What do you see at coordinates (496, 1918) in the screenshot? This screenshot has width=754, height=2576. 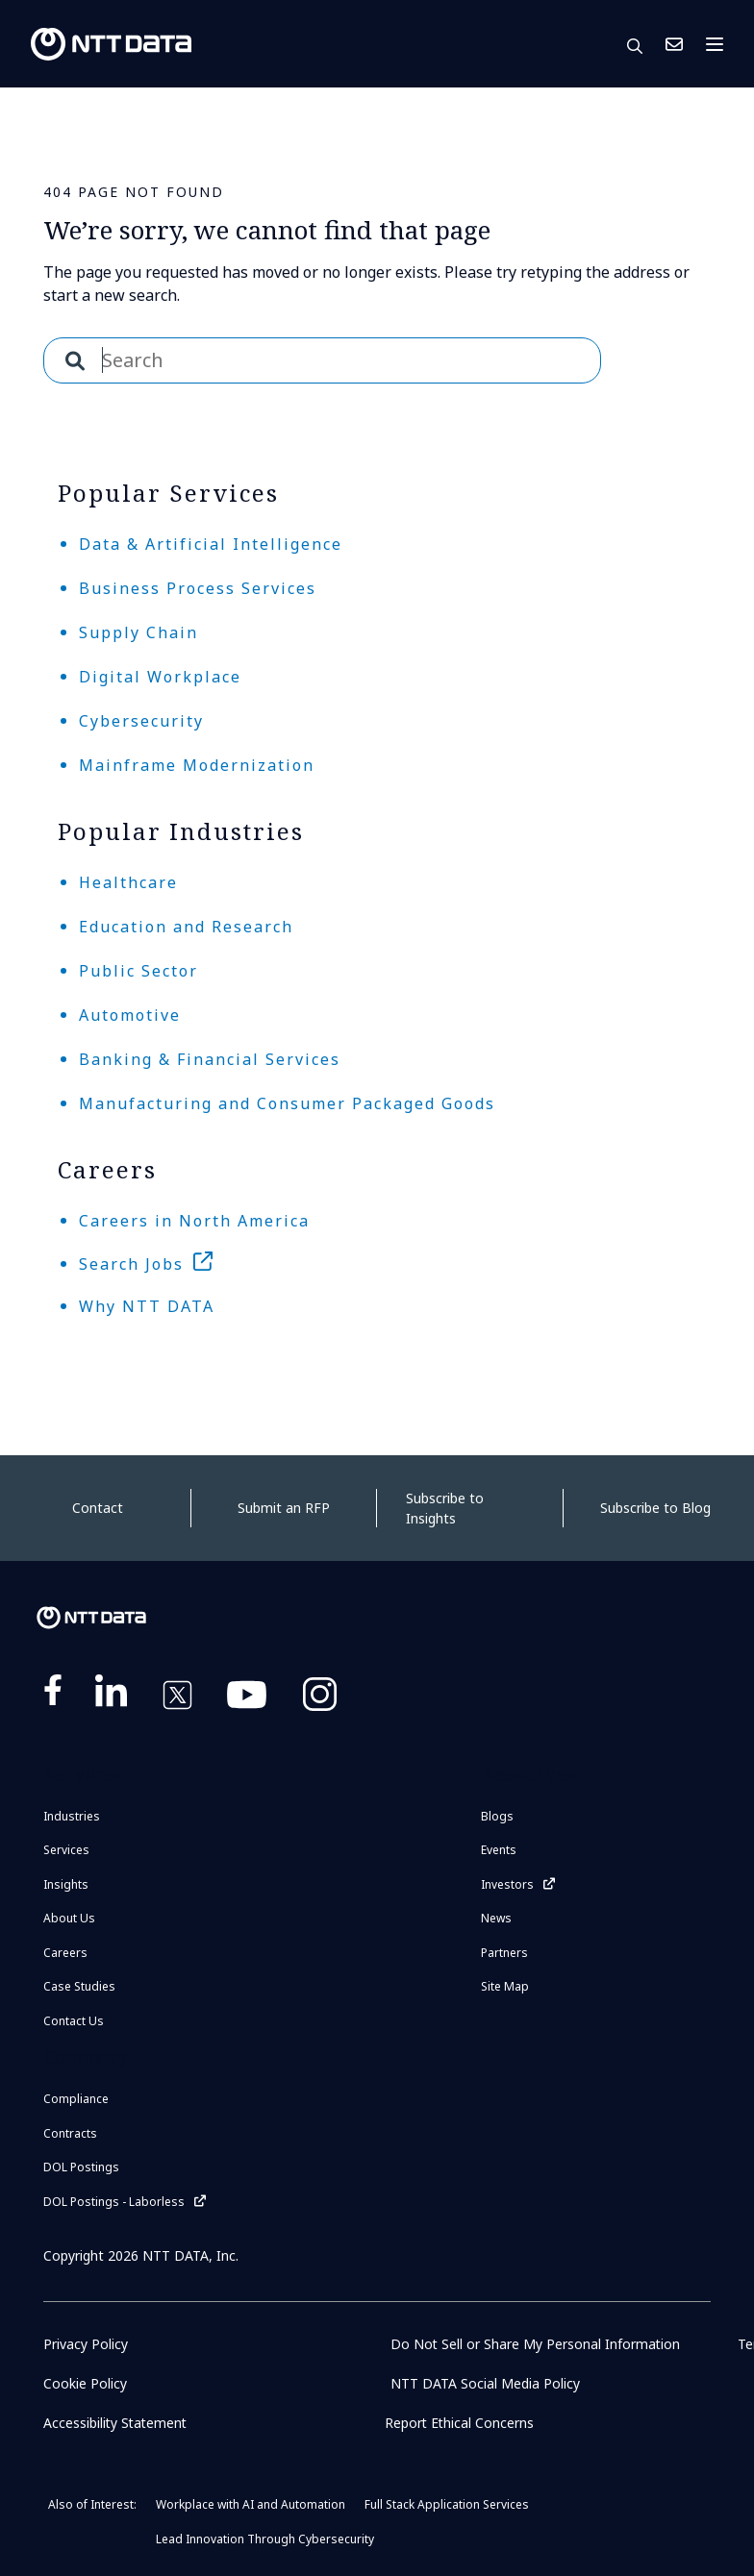 I see `News` at bounding box center [496, 1918].